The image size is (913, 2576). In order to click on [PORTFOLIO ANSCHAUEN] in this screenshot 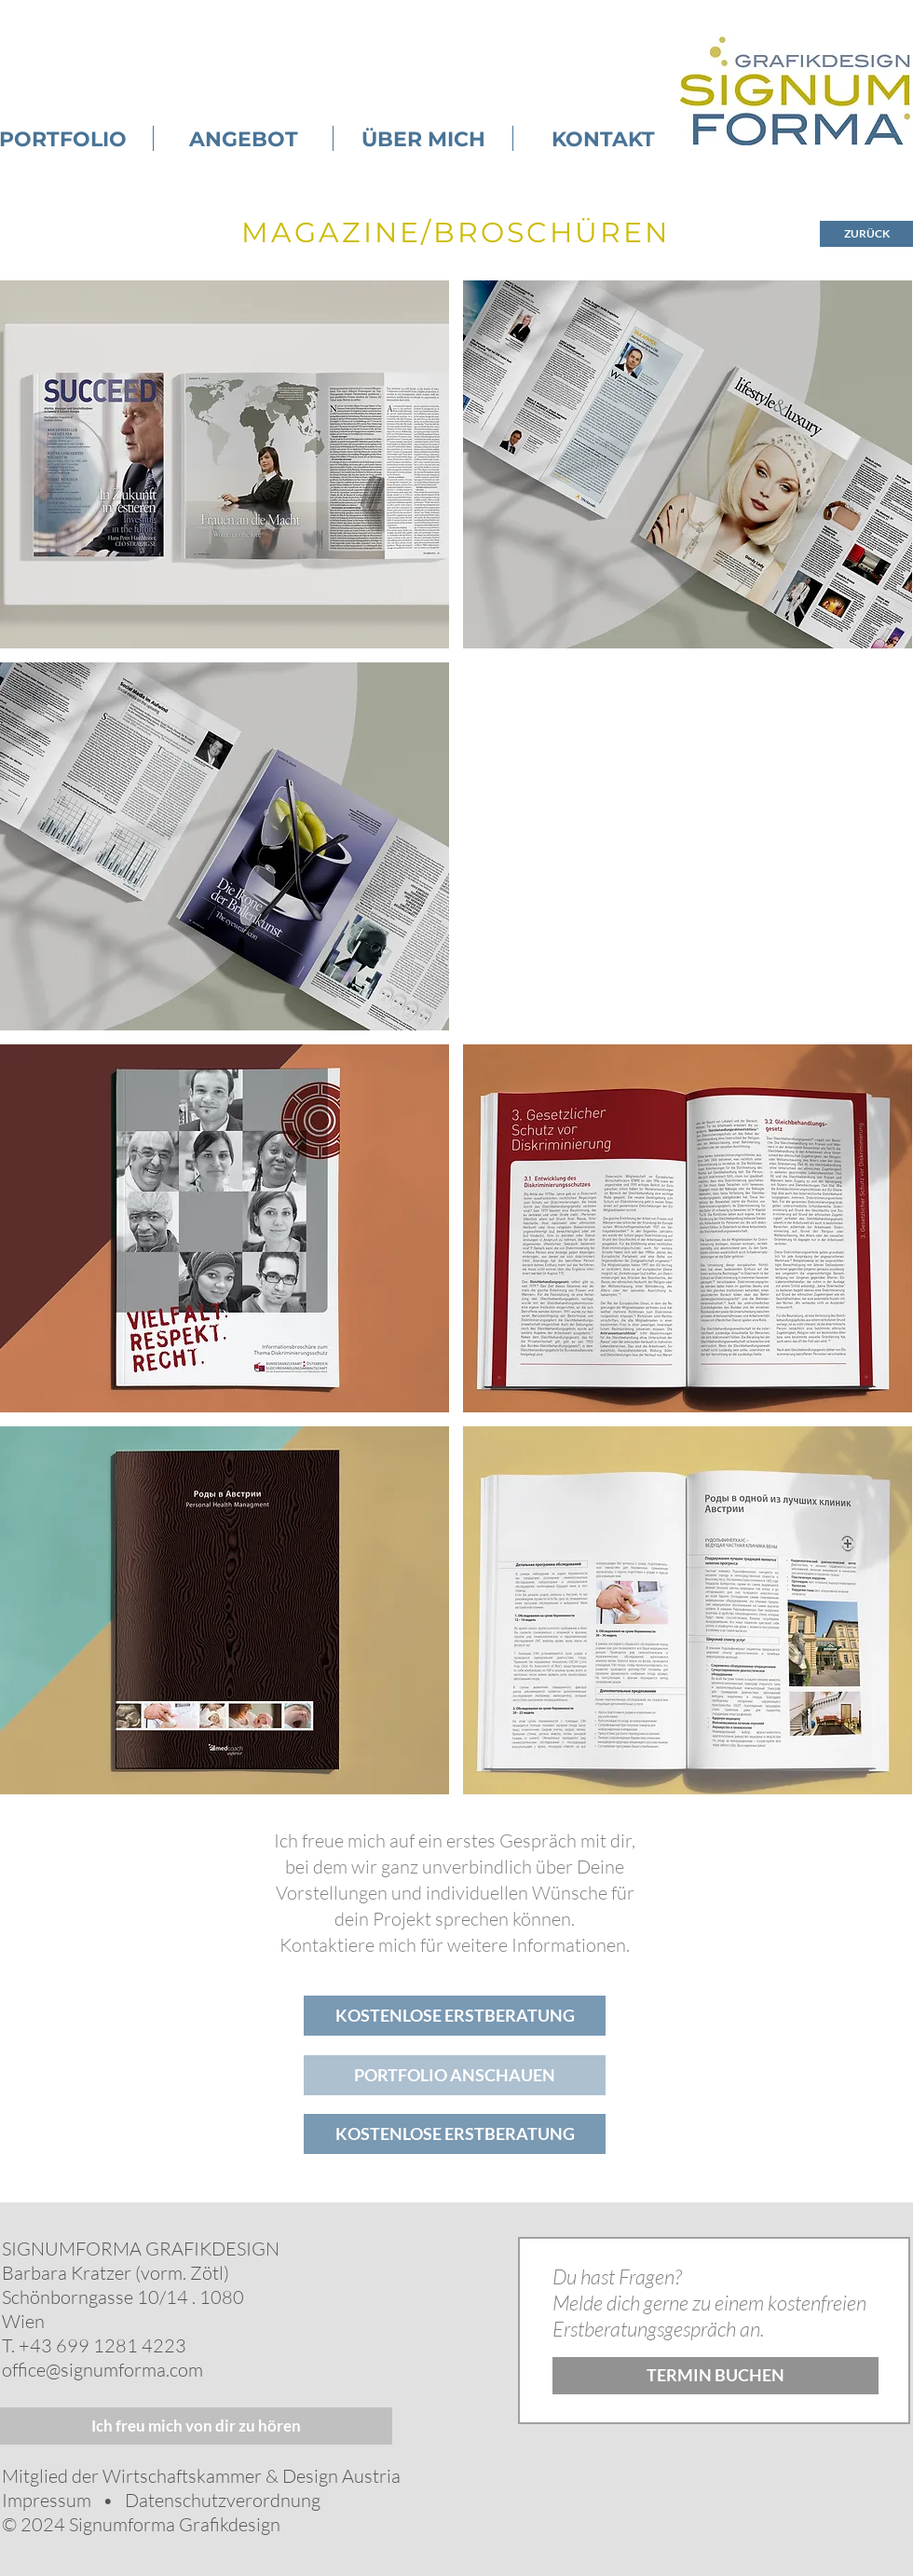, I will do `click(455, 2075)`.